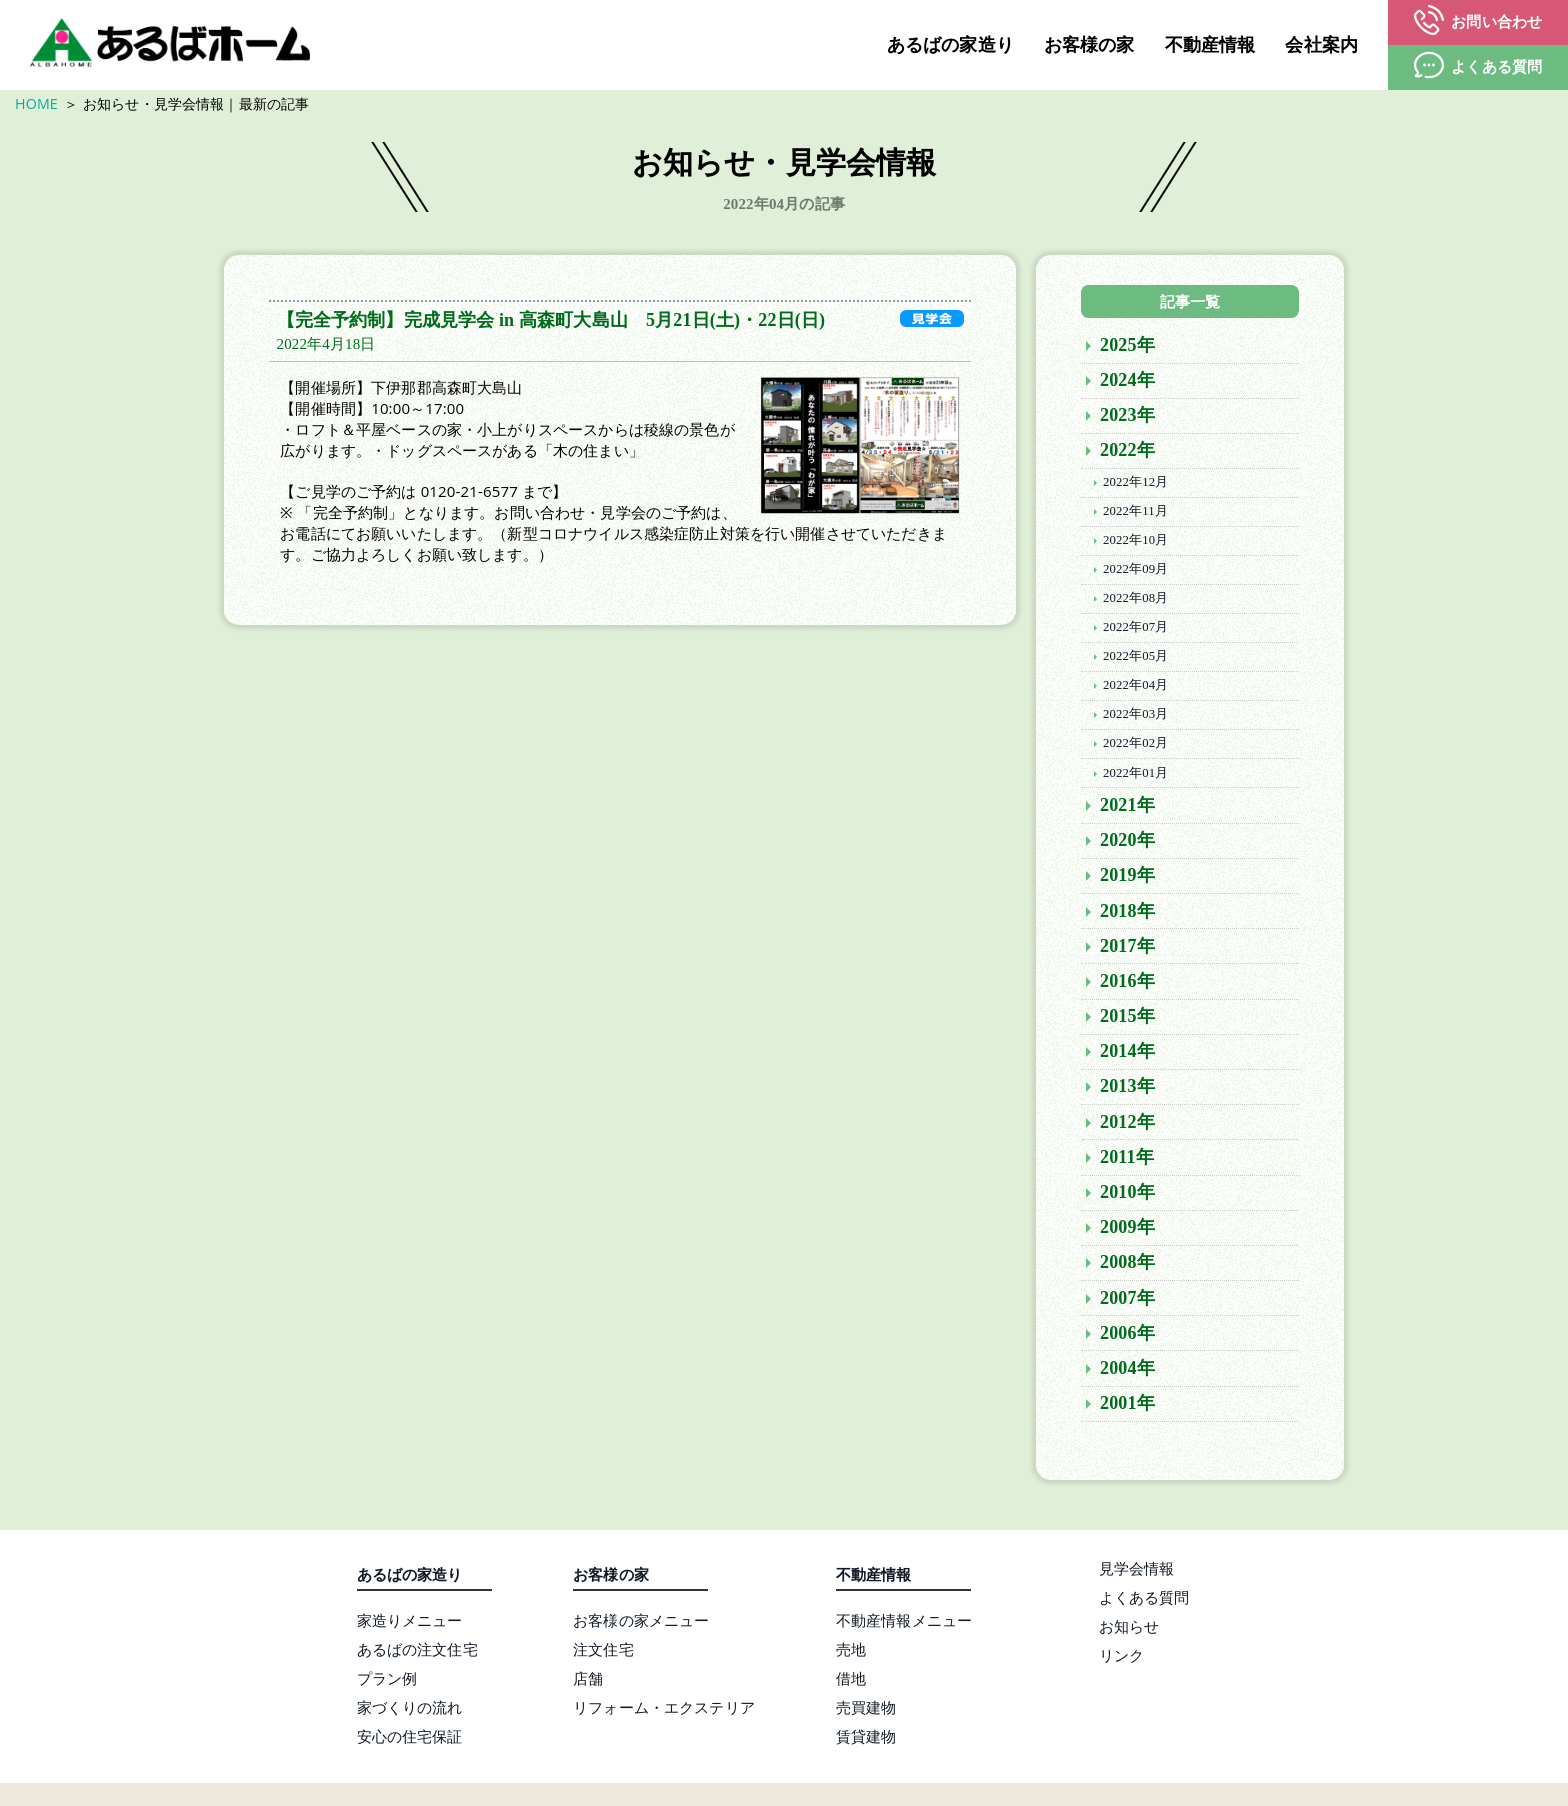 The height and width of the screenshot is (1806, 1568). What do you see at coordinates (851, 1682) in the screenshot?
I see `借地` at bounding box center [851, 1682].